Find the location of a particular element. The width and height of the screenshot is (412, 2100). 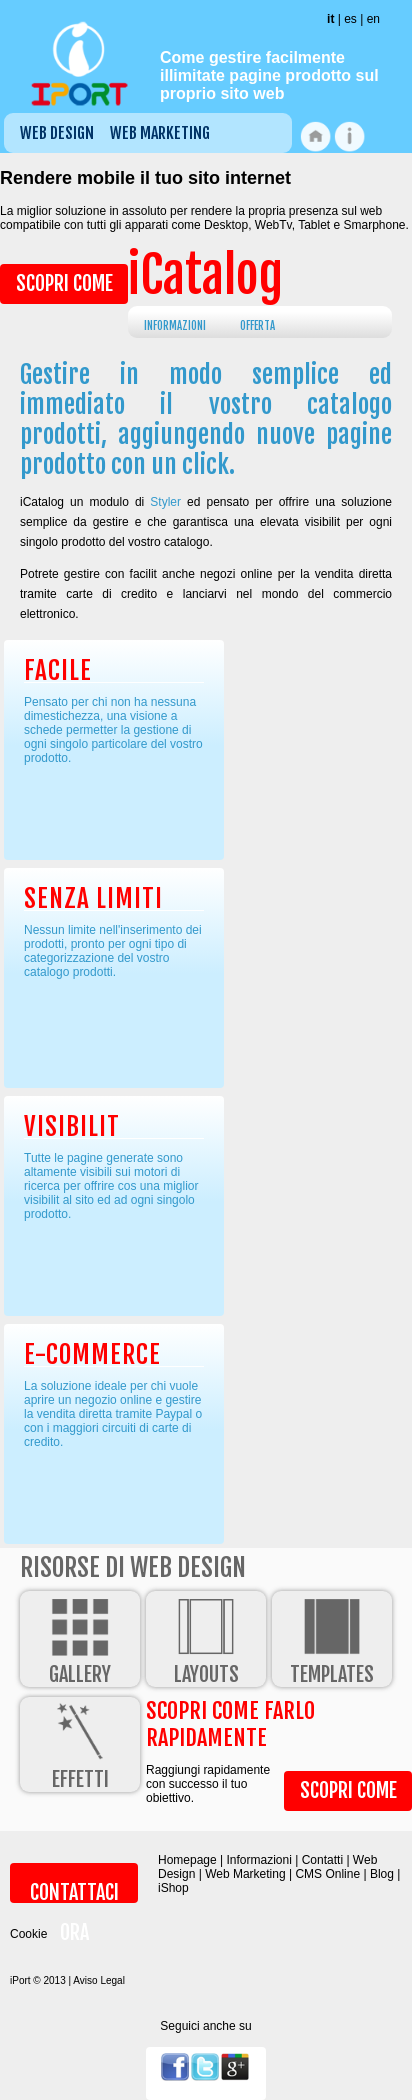

Cookie is located at coordinates (28, 1934).